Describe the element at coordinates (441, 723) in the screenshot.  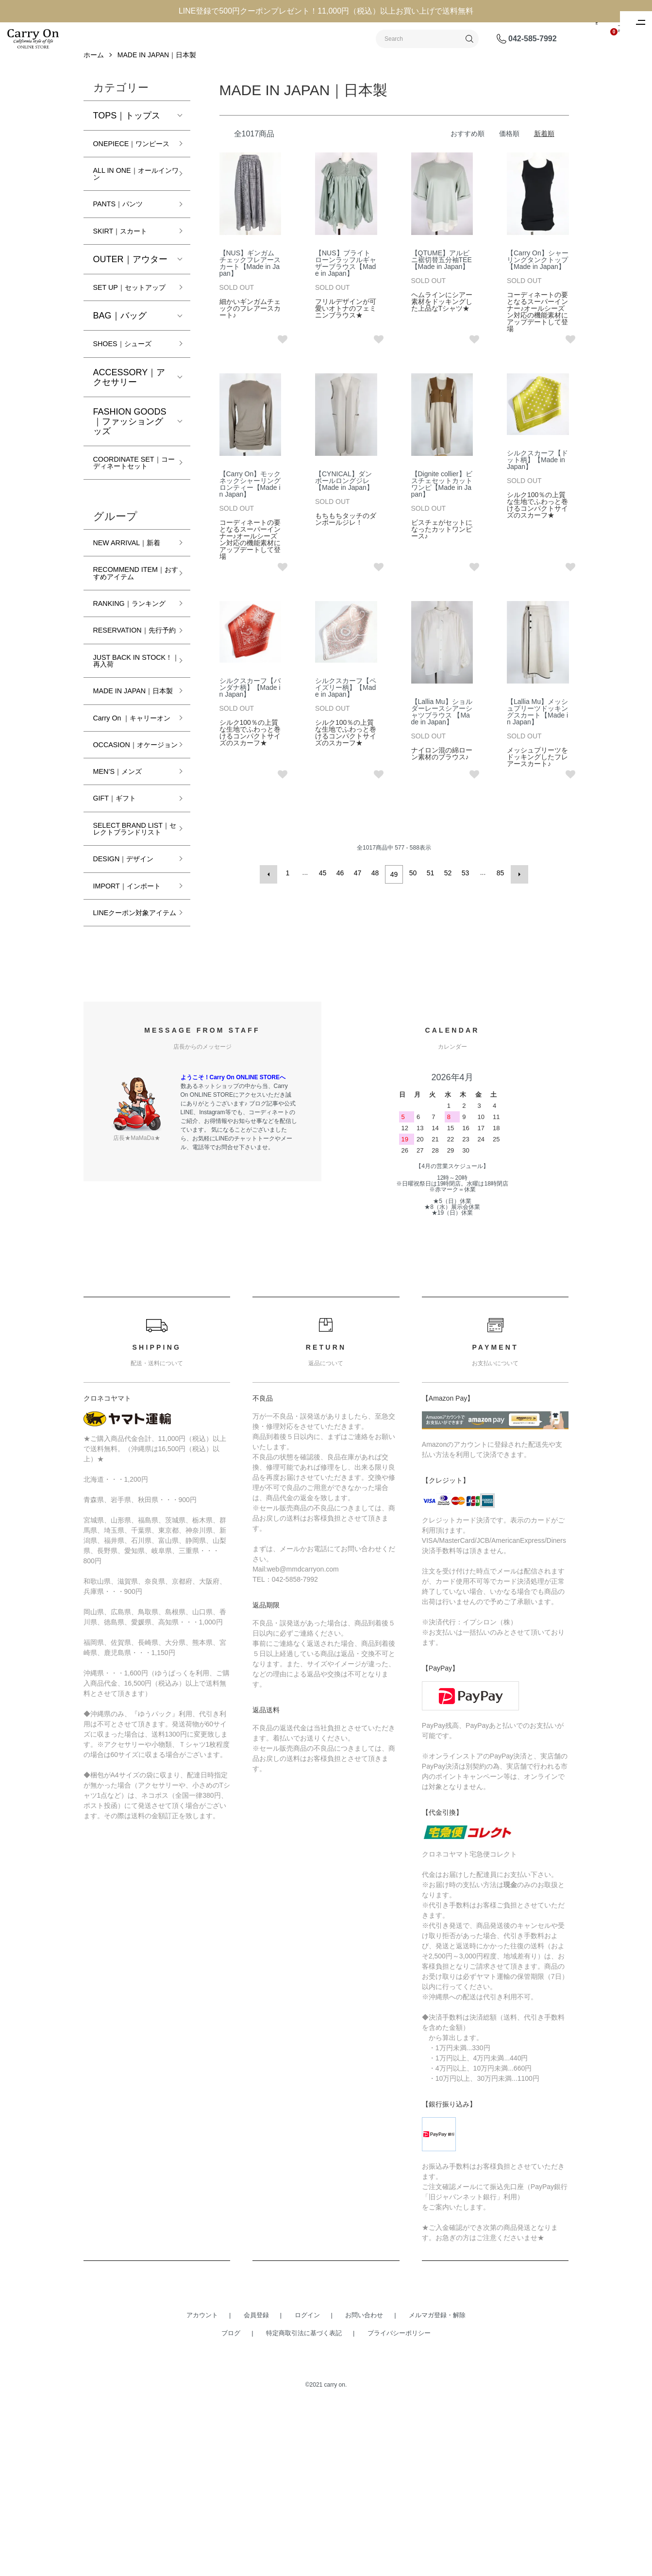
I see `【Lallia Mu】ショルダーレースシアーシャツブラウス 【Made in Japan】` at that location.